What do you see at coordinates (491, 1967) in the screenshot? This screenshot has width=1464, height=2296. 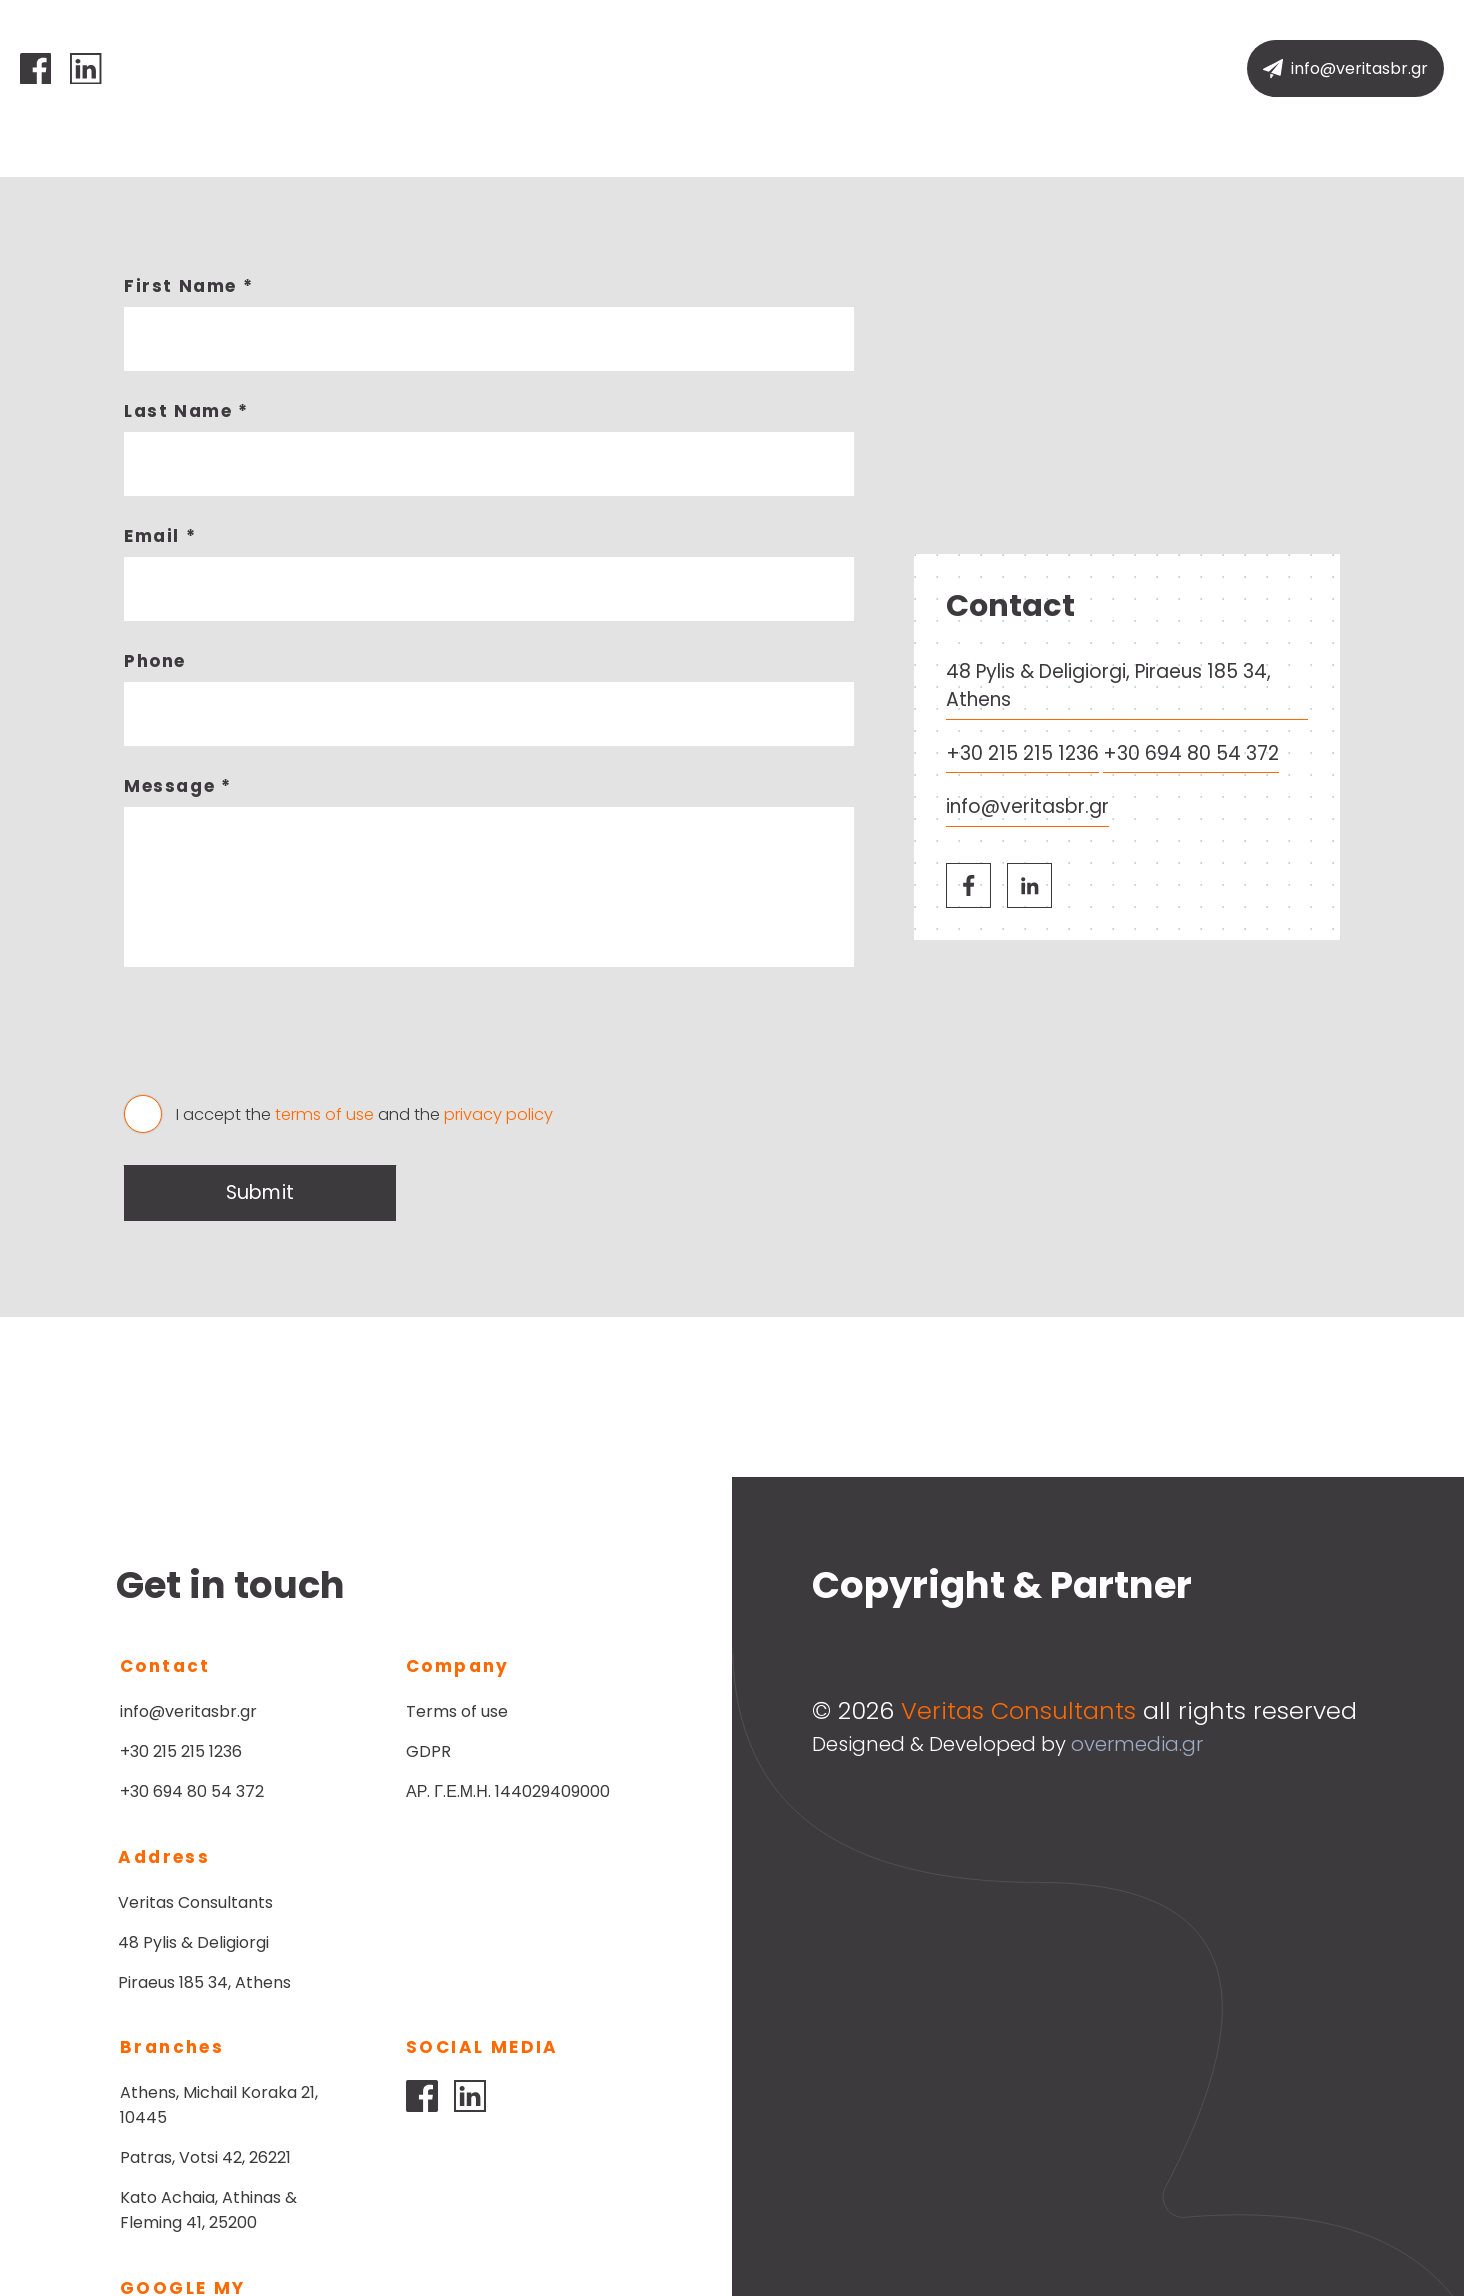 I see `Patras, Votsi 42, 26221` at bounding box center [491, 1967].